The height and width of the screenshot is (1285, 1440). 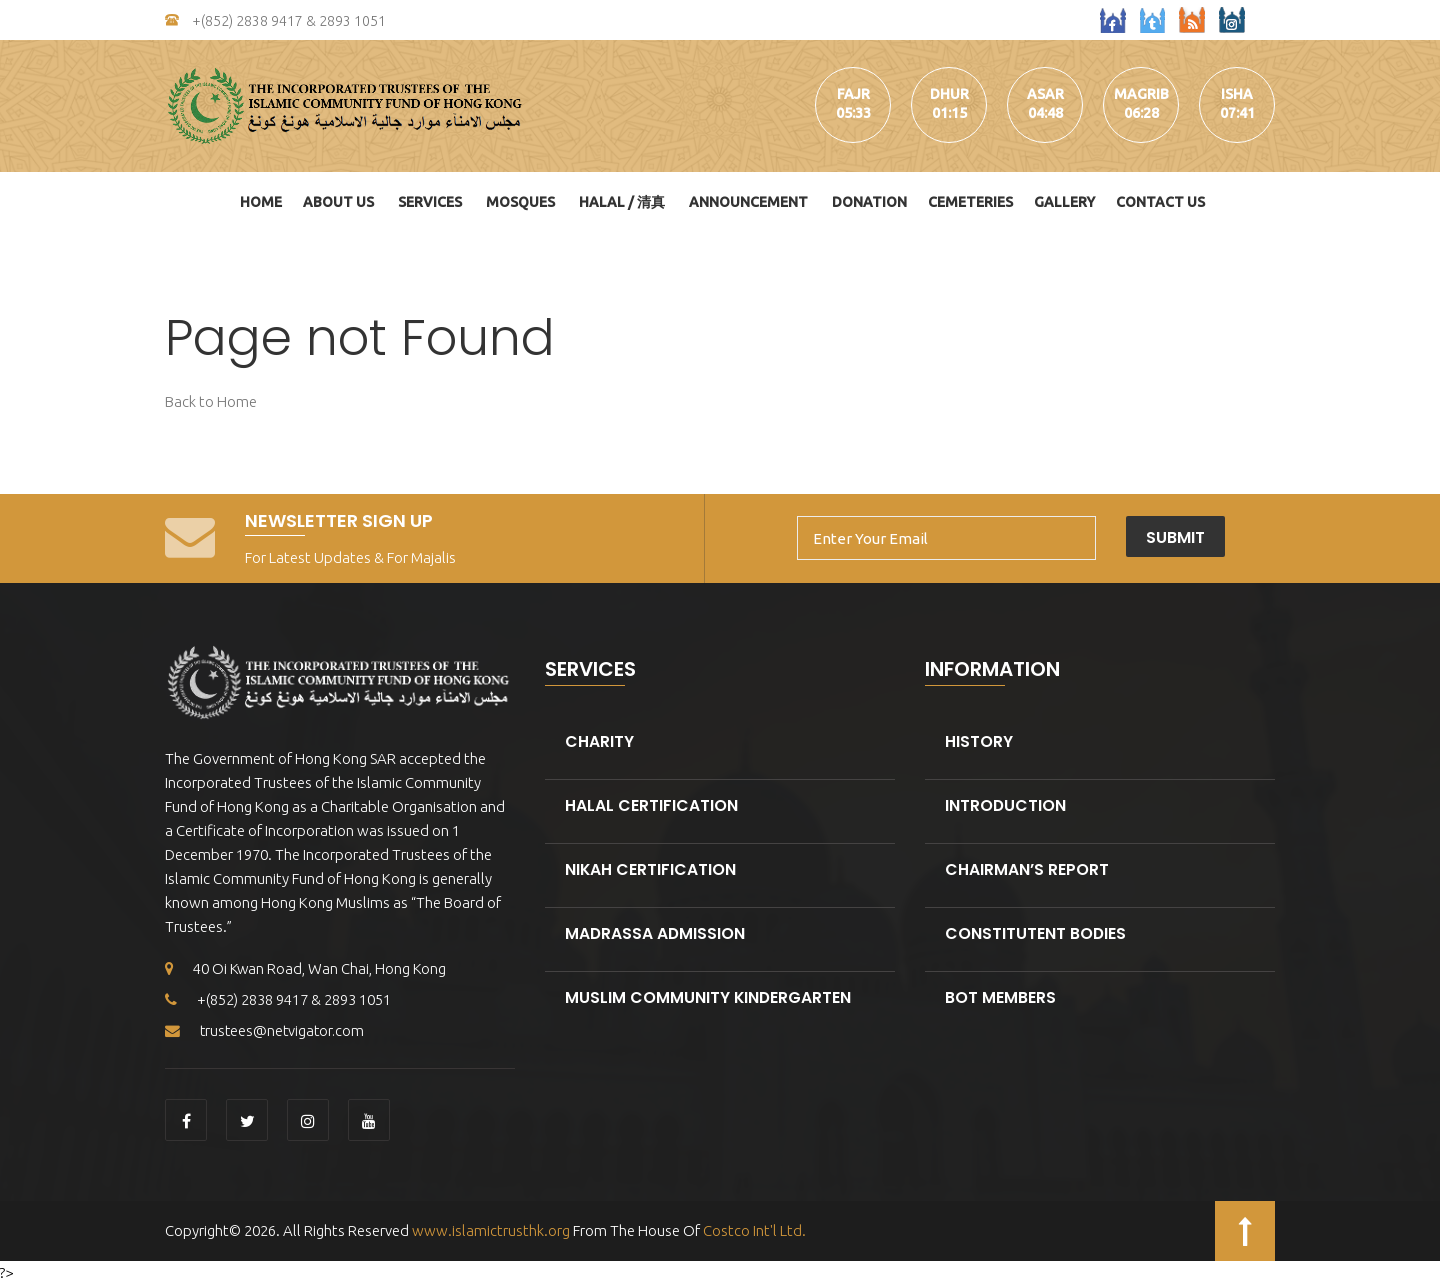 What do you see at coordinates (1064, 202) in the screenshot?
I see `Gallery` at bounding box center [1064, 202].